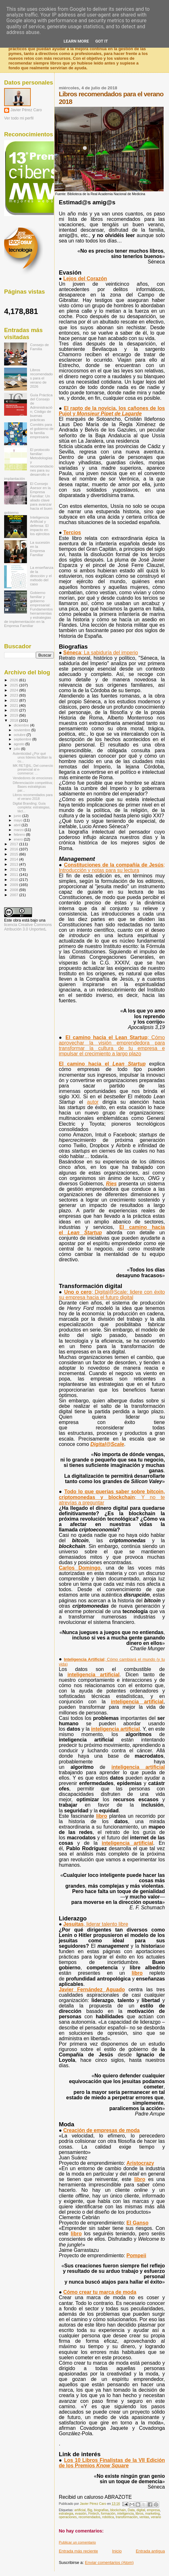 This screenshot has height=2576, width=169. I want to click on libros, so click(139, 2513).